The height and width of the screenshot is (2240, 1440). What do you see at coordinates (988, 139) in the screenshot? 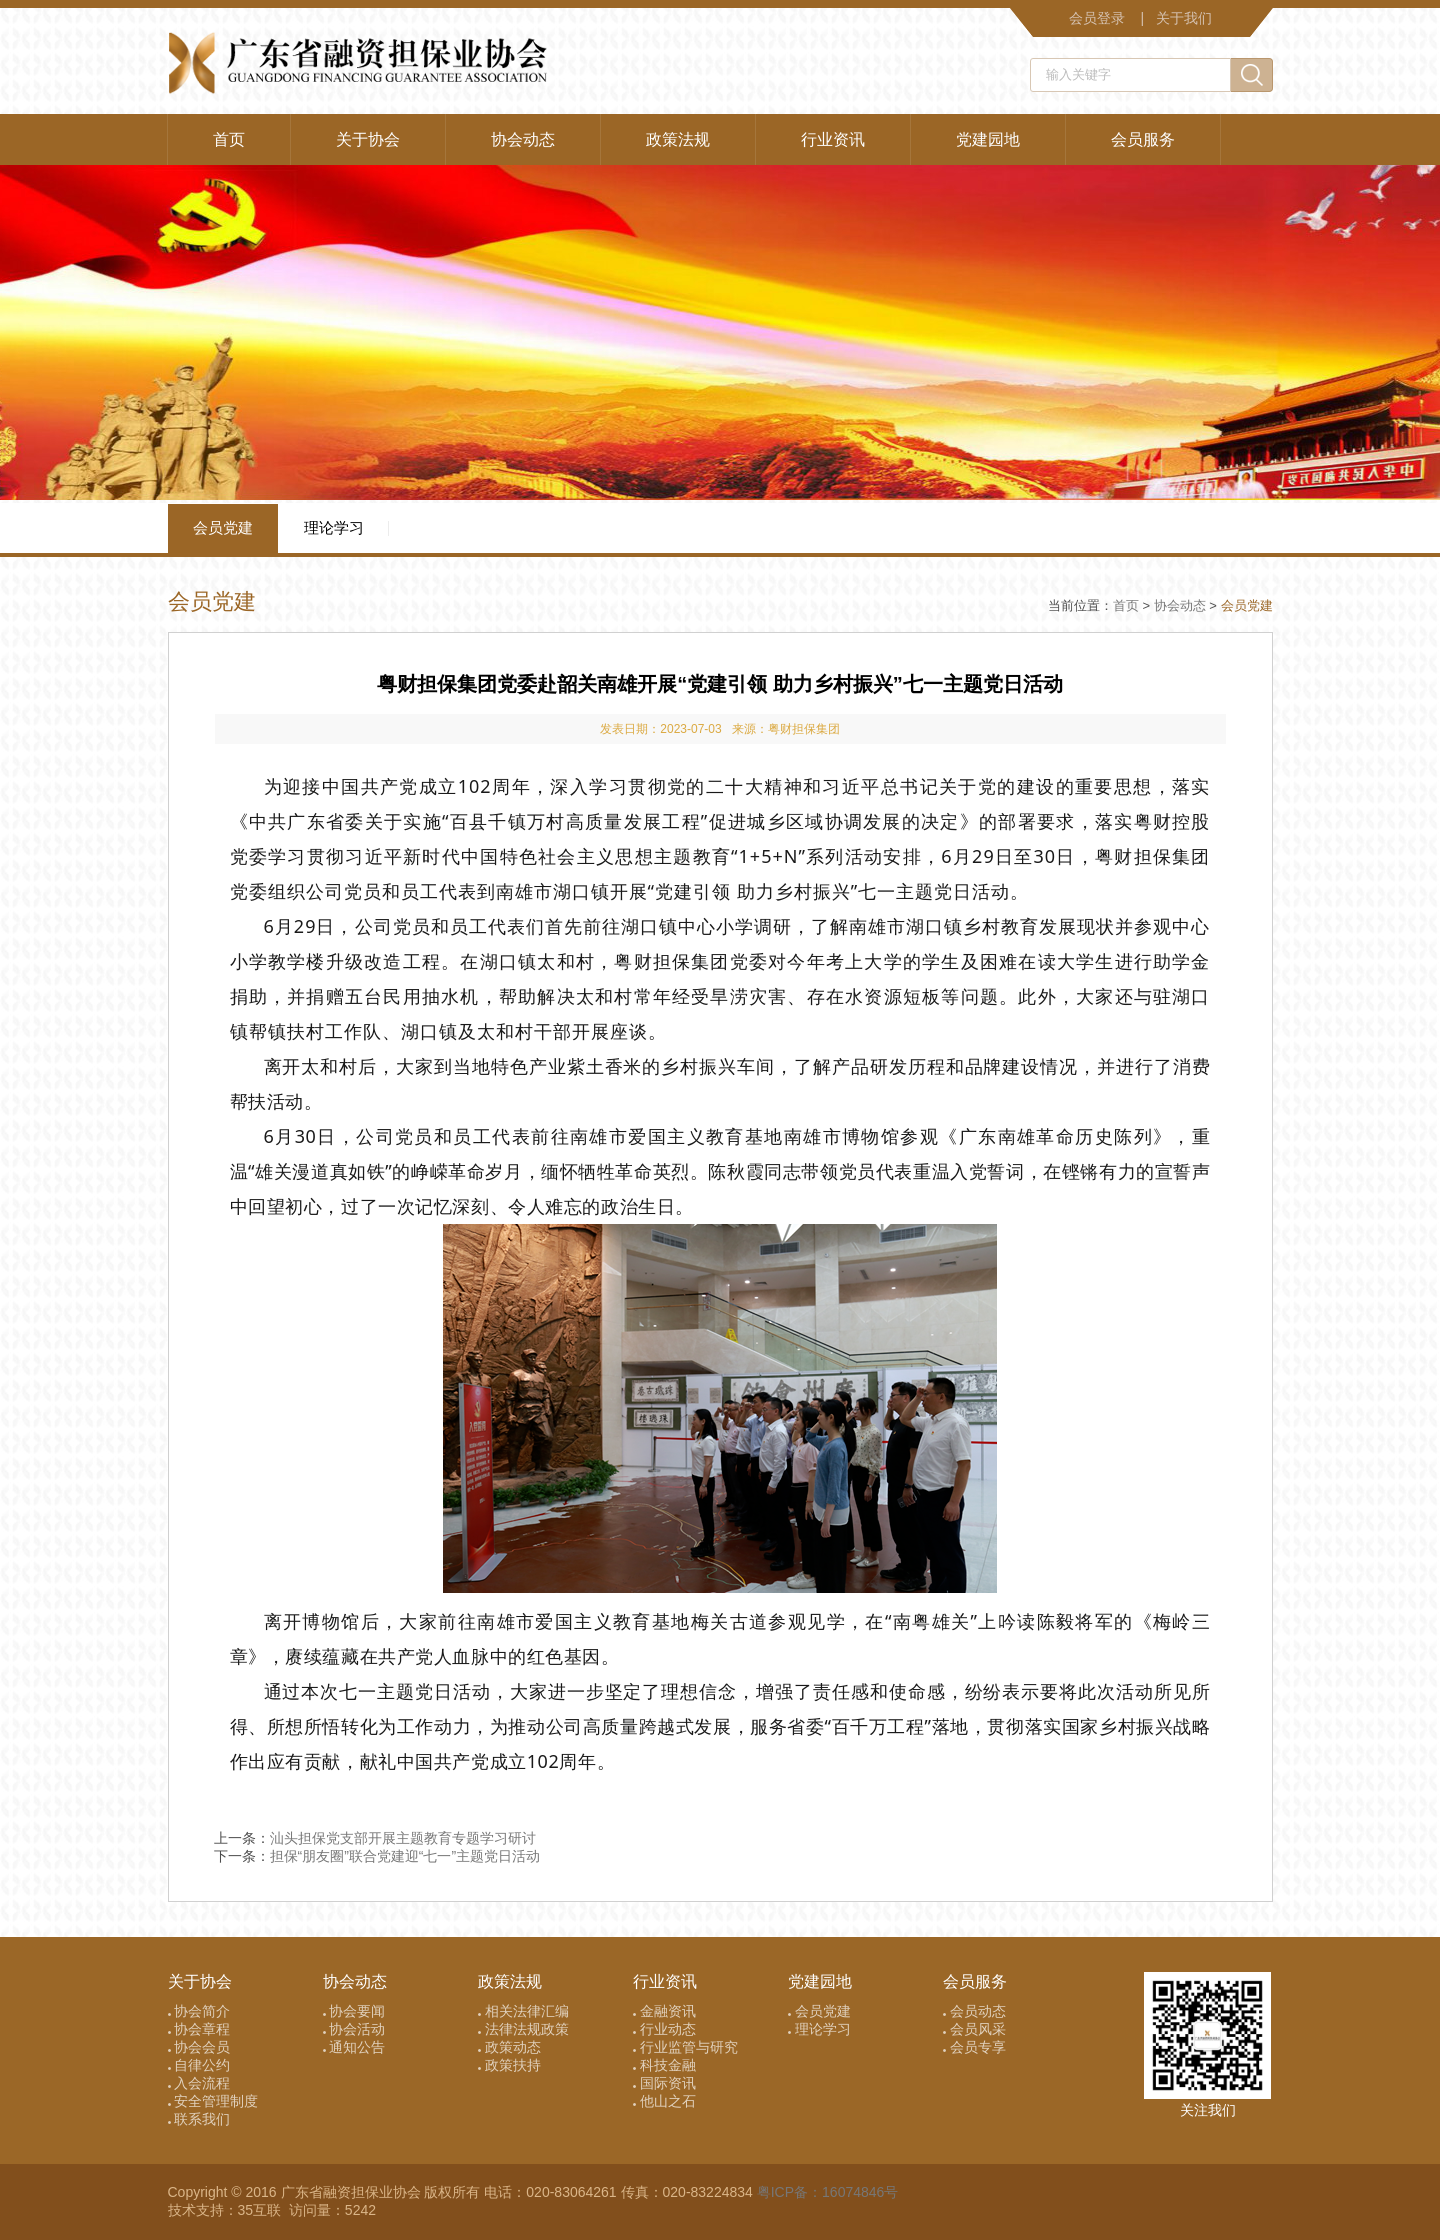
I see `党建园地` at bounding box center [988, 139].